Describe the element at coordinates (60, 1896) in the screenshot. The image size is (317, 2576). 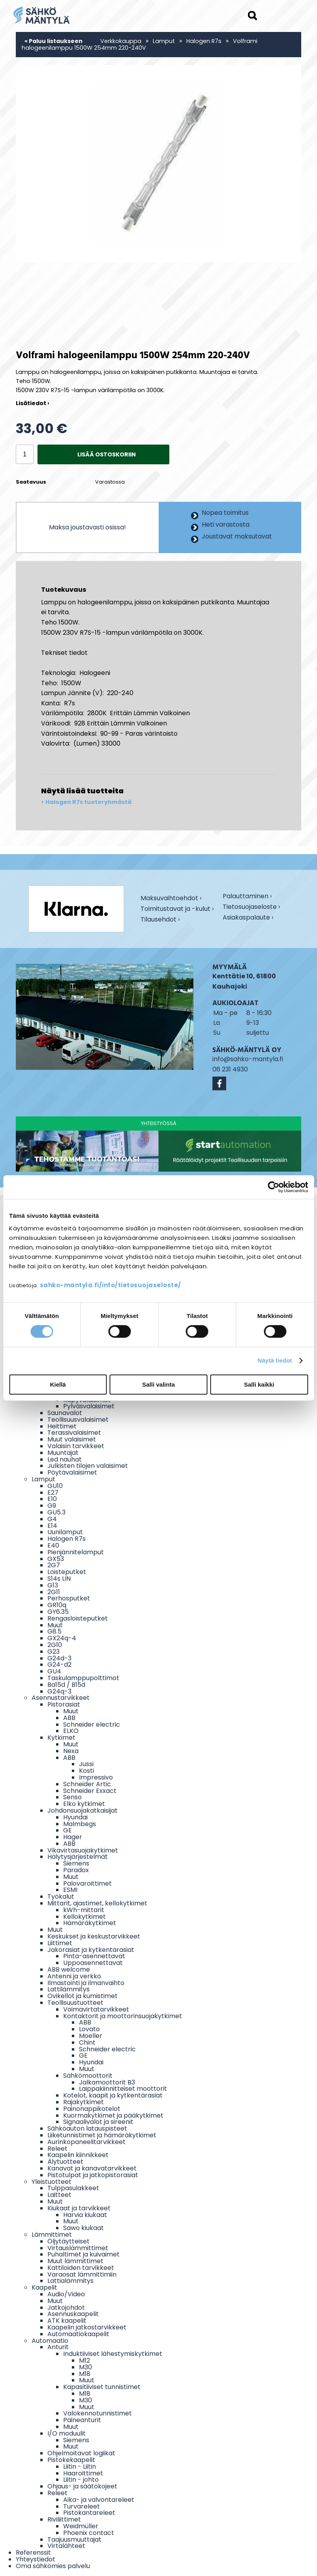
I see `Työkalut` at that location.